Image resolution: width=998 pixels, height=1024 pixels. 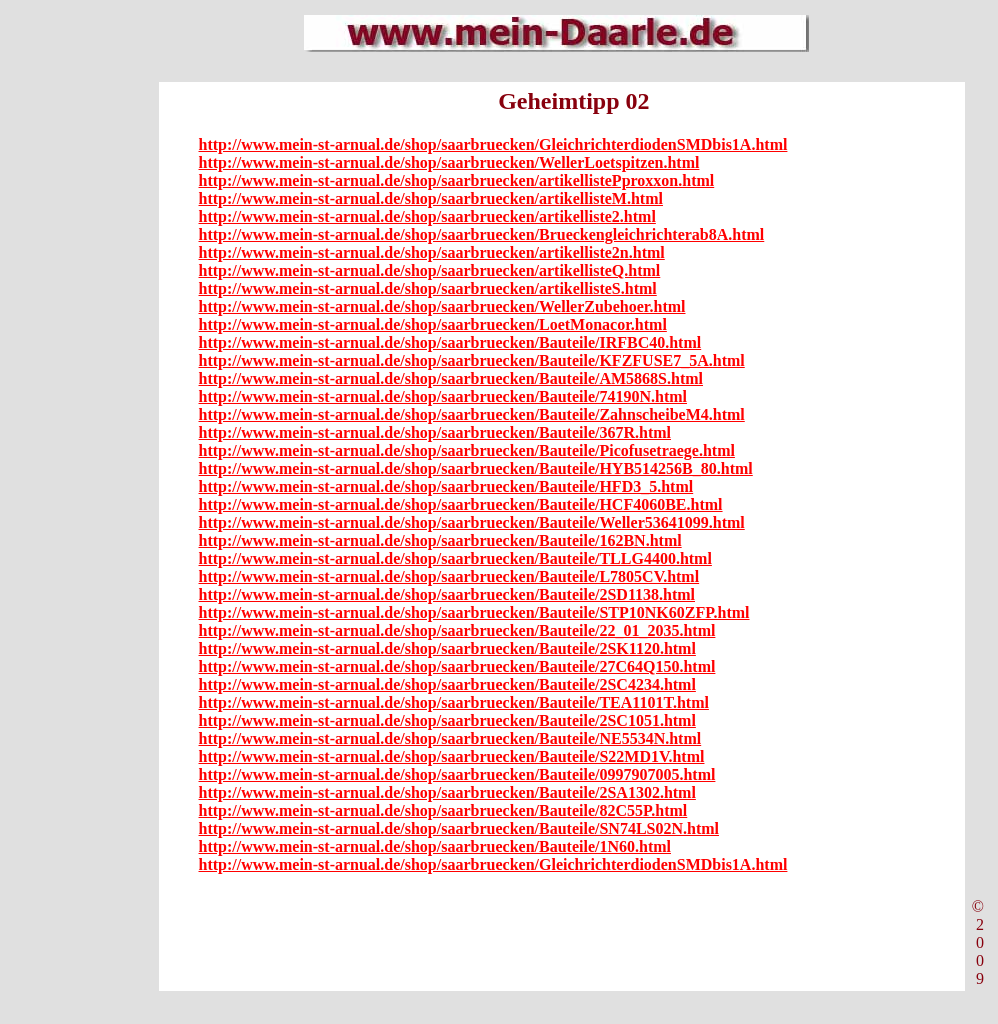 I want to click on http://www.mein-st-arnual.de/shop/saarbruecken/Bauteile/2SA1302.html, so click(x=447, y=792).